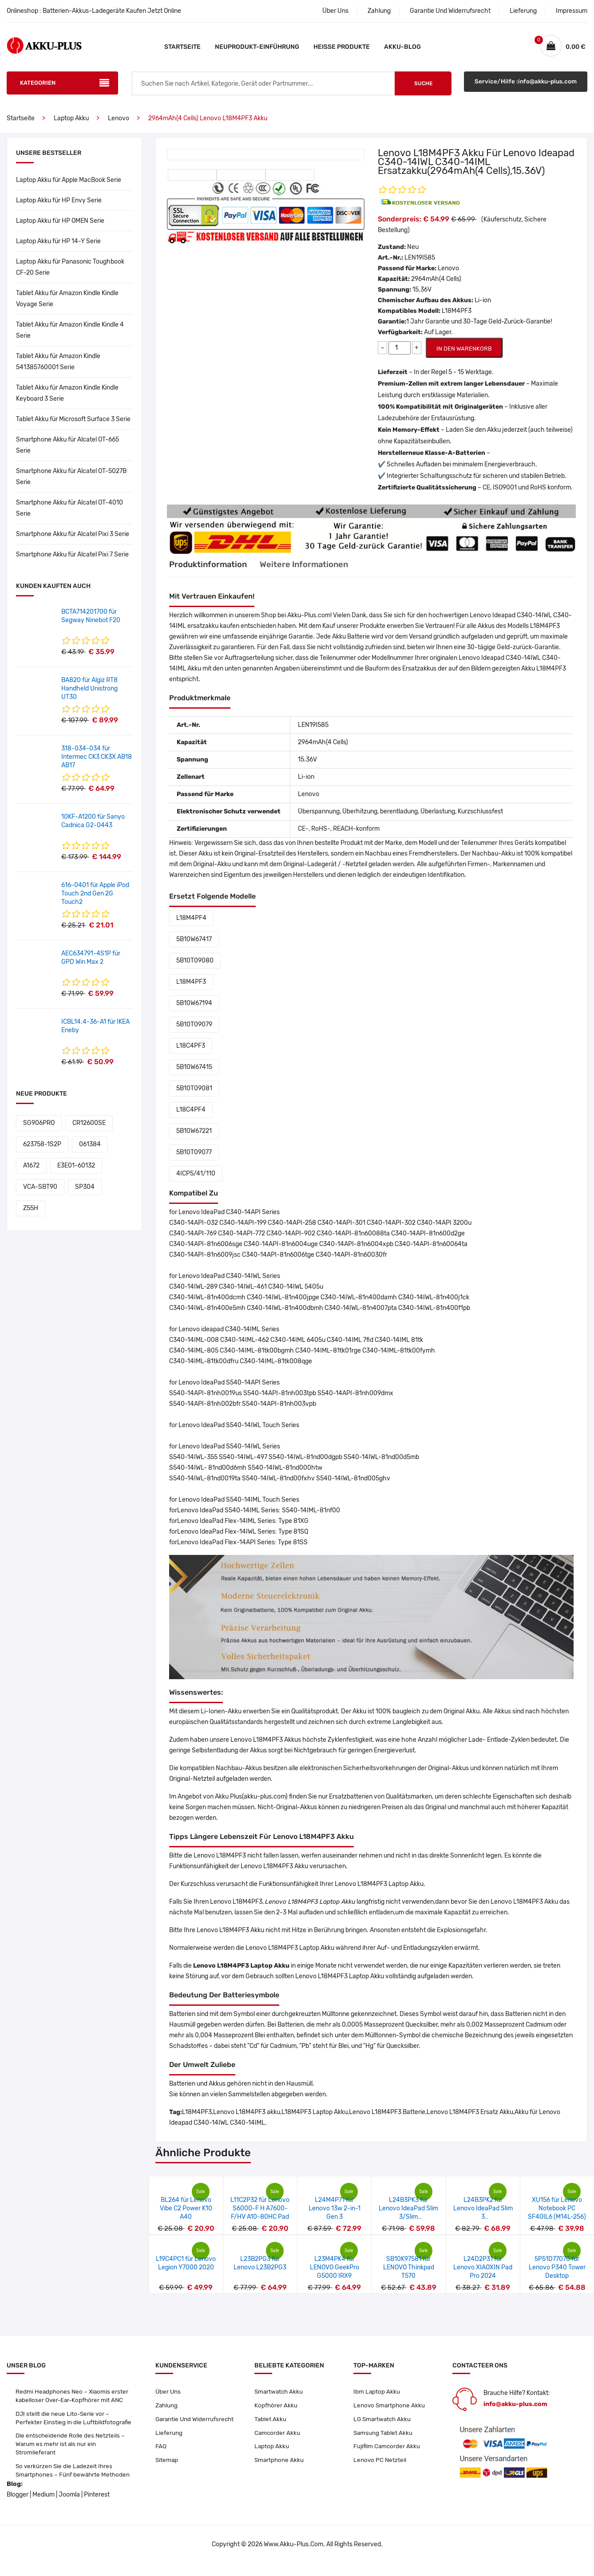 Image resolution: width=594 pixels, height=2576 pixels. I want to click on Laptop Akku für Apple MacBook Serie, so click(68, 188).